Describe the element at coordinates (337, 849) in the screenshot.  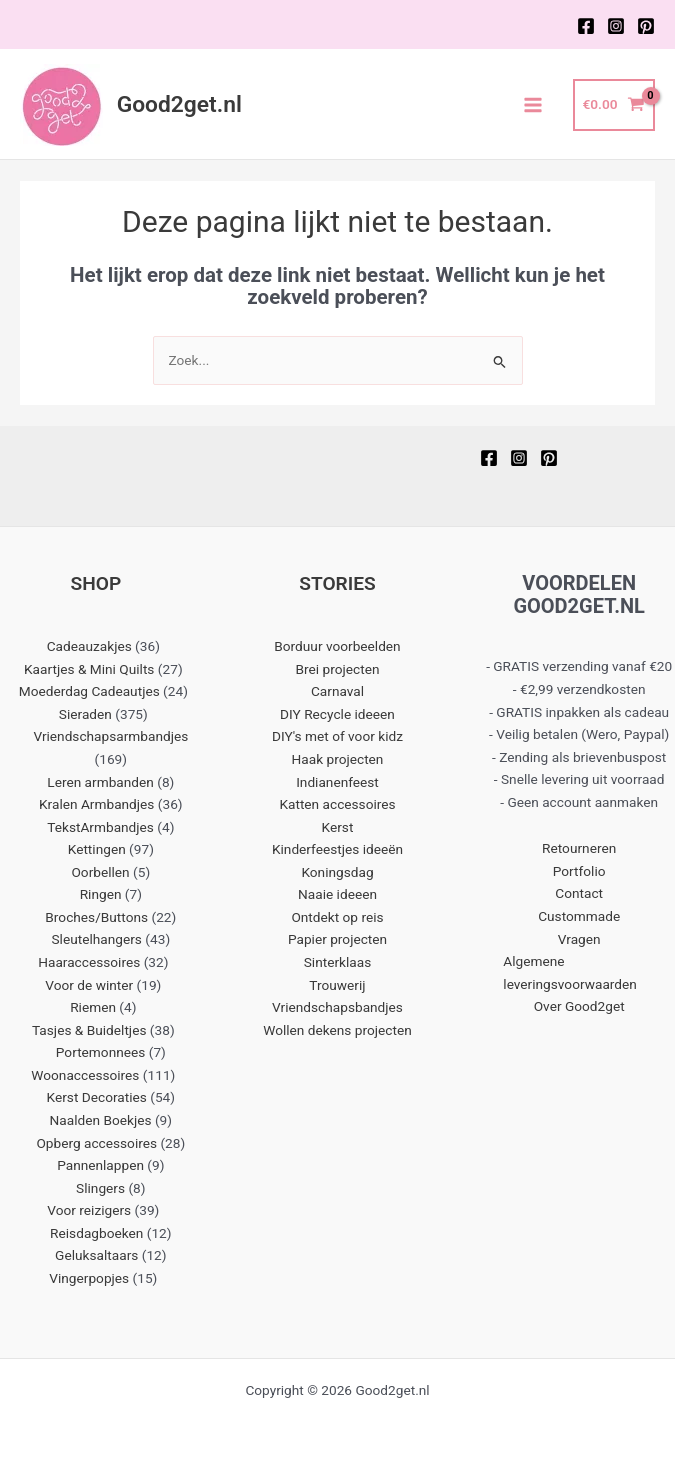
I see `Kinderfeestjes ideeën` at that location.